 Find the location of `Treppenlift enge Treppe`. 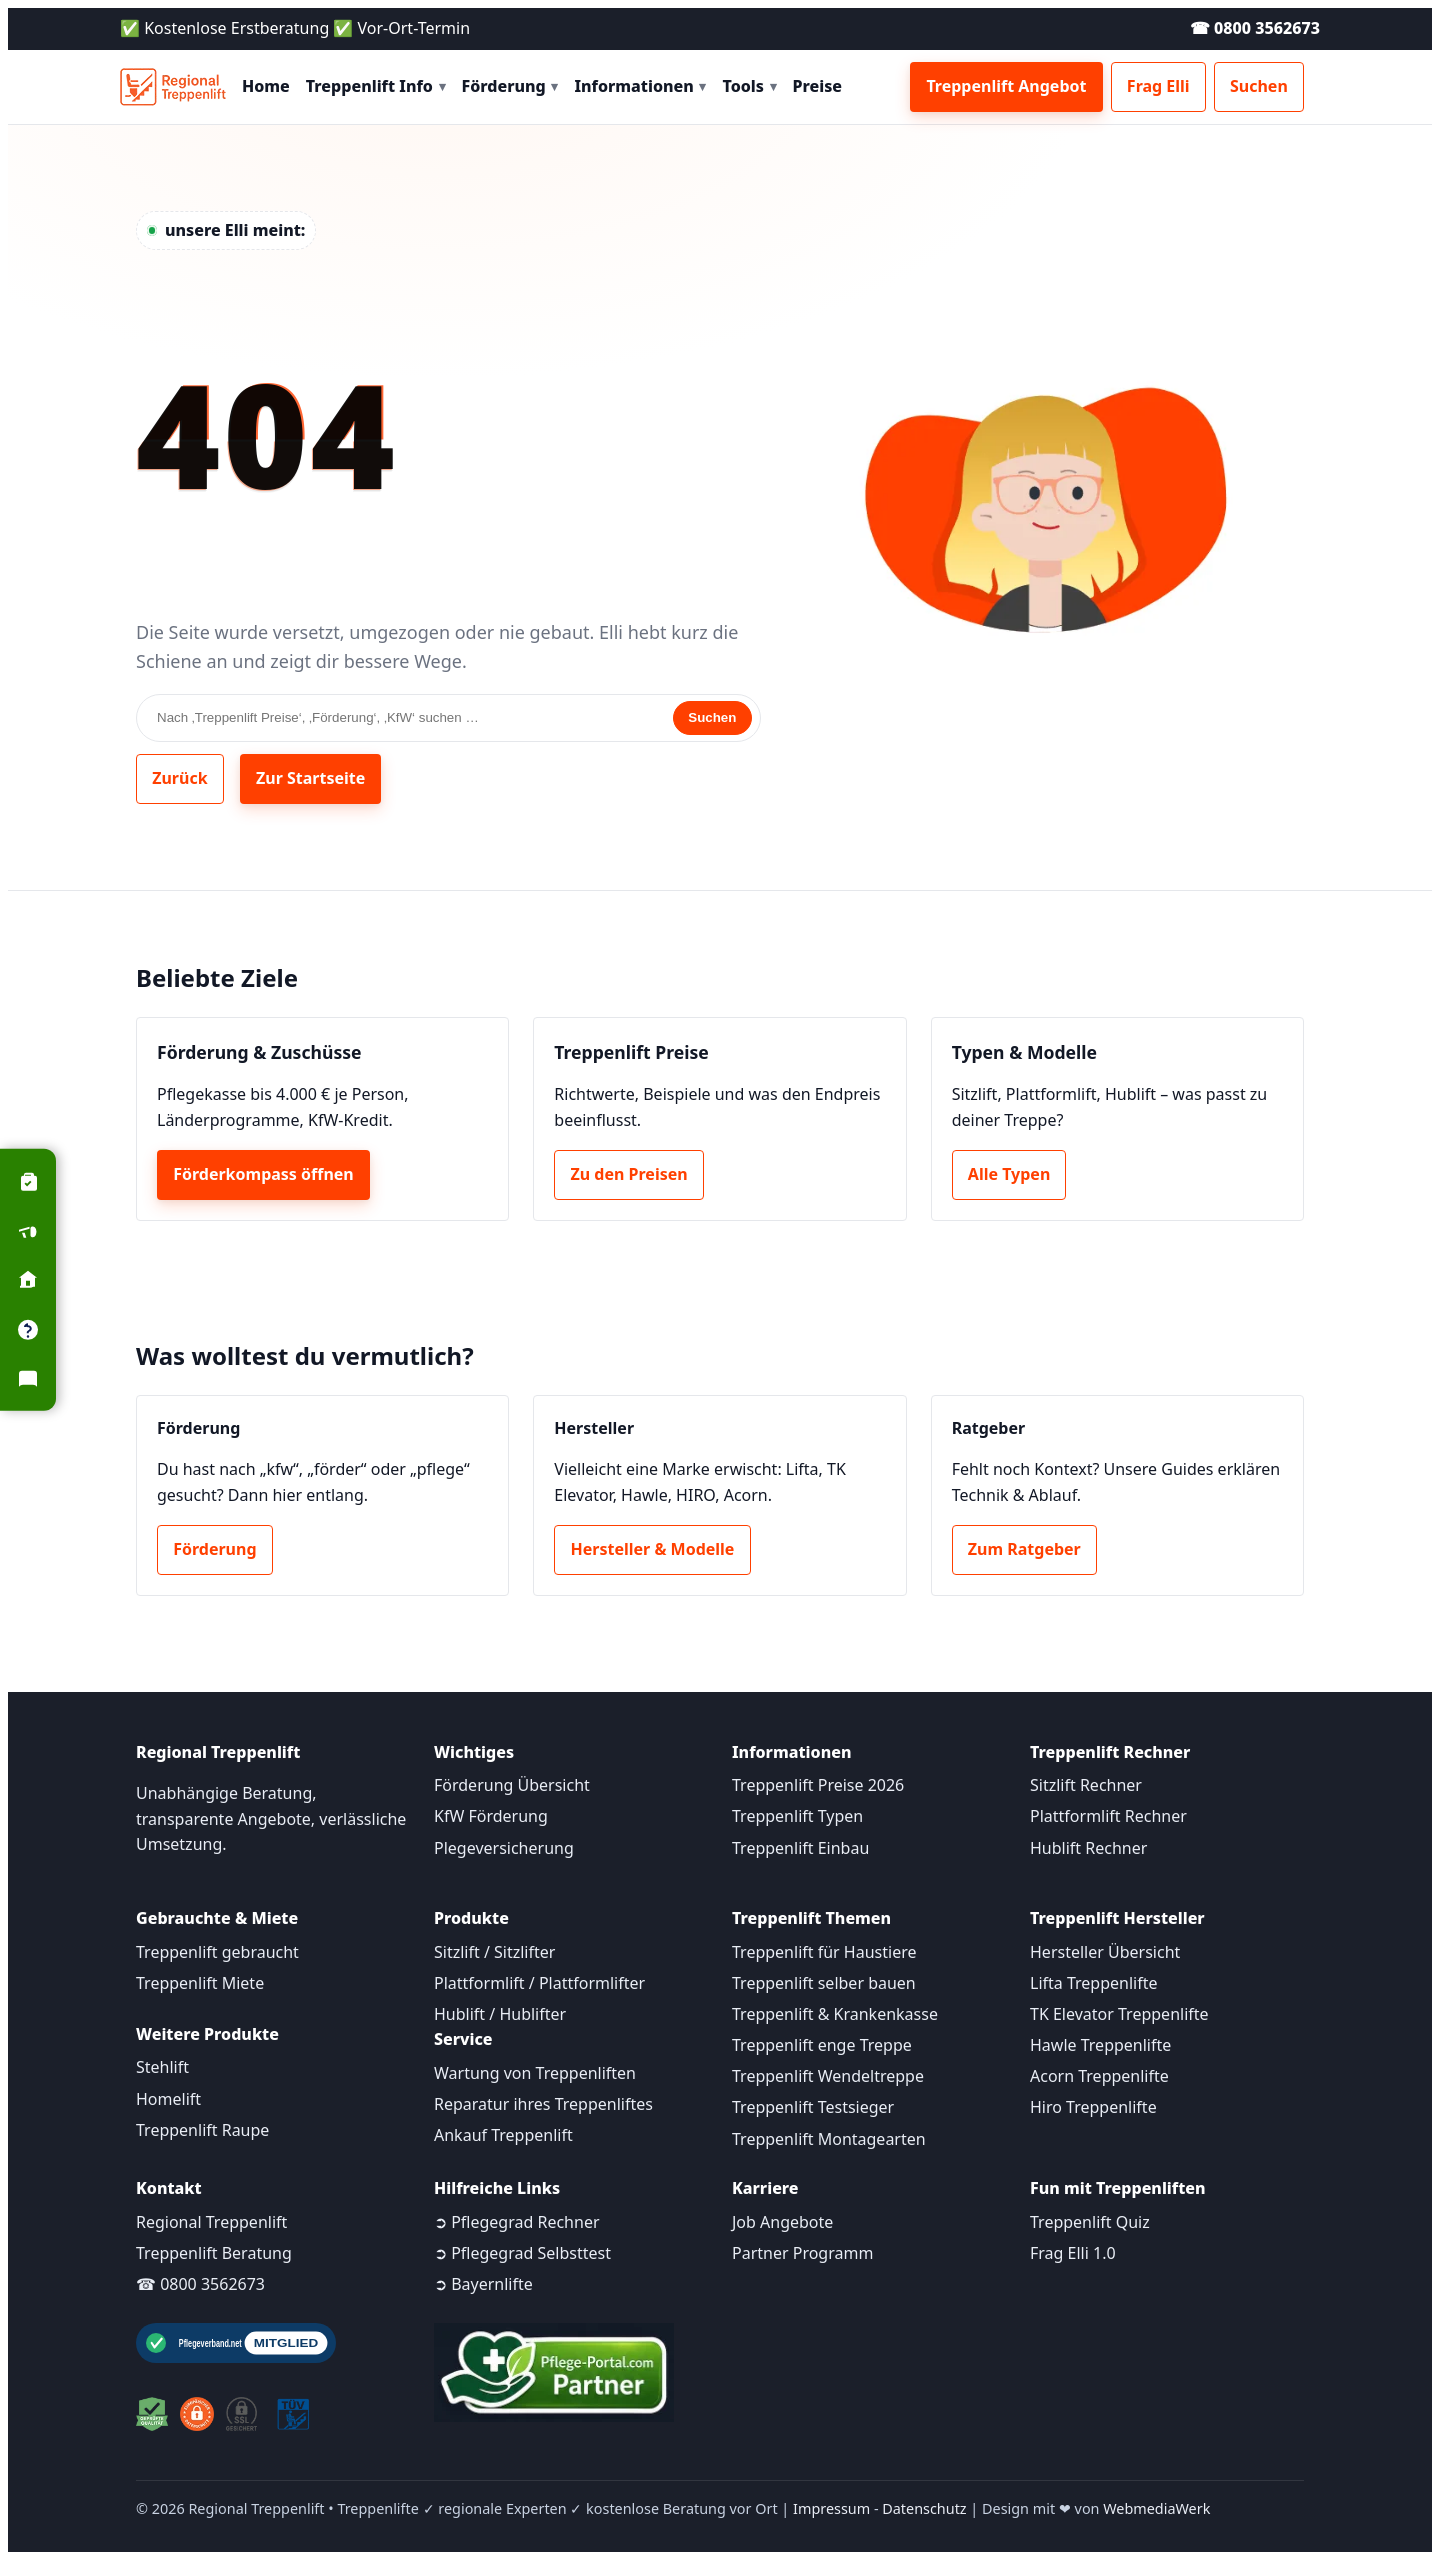

Treppenlift enge Treppe is located at coordinates (822, 2045).